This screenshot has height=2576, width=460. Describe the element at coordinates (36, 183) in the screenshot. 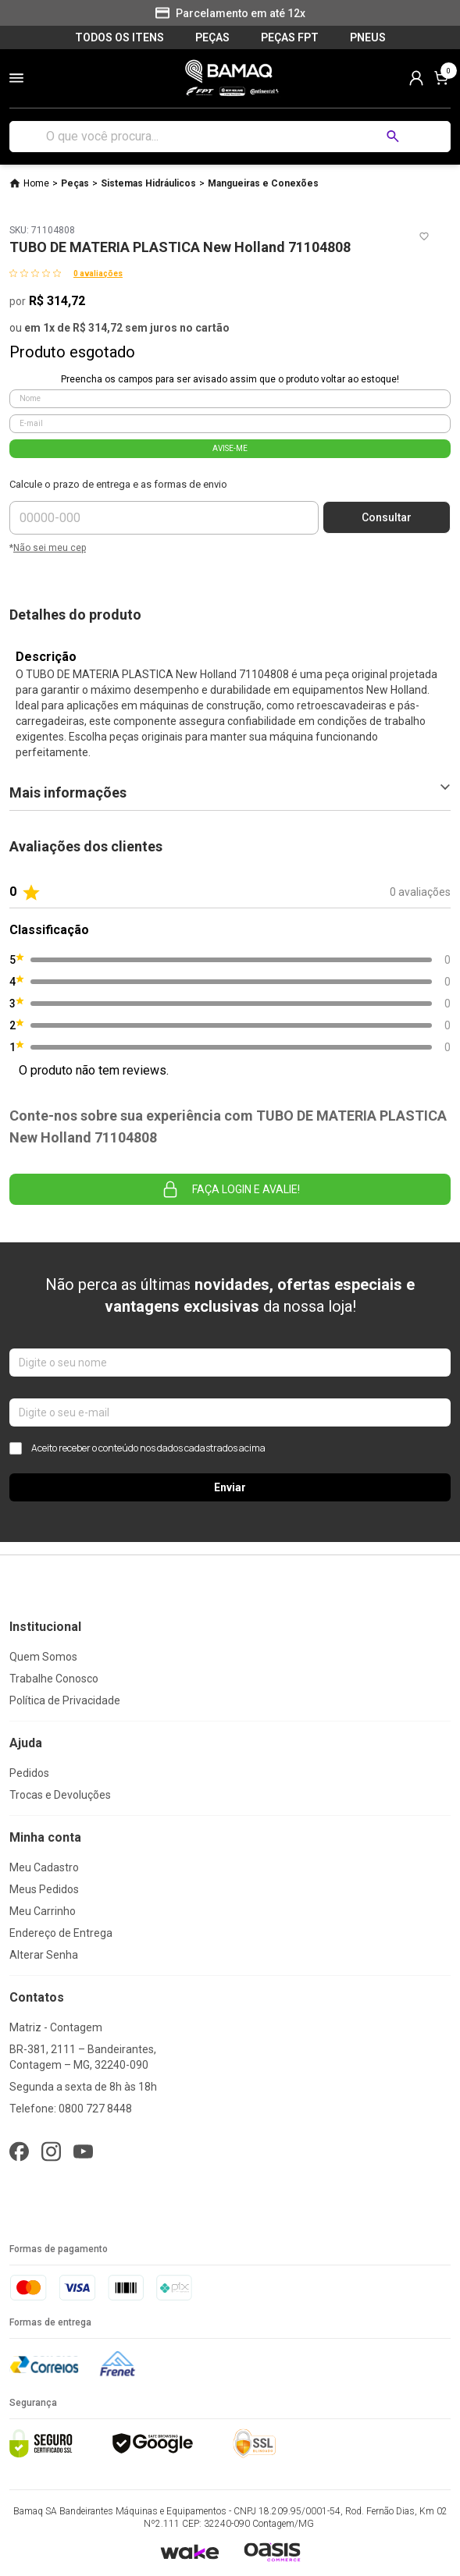

I see `Home` at that location.